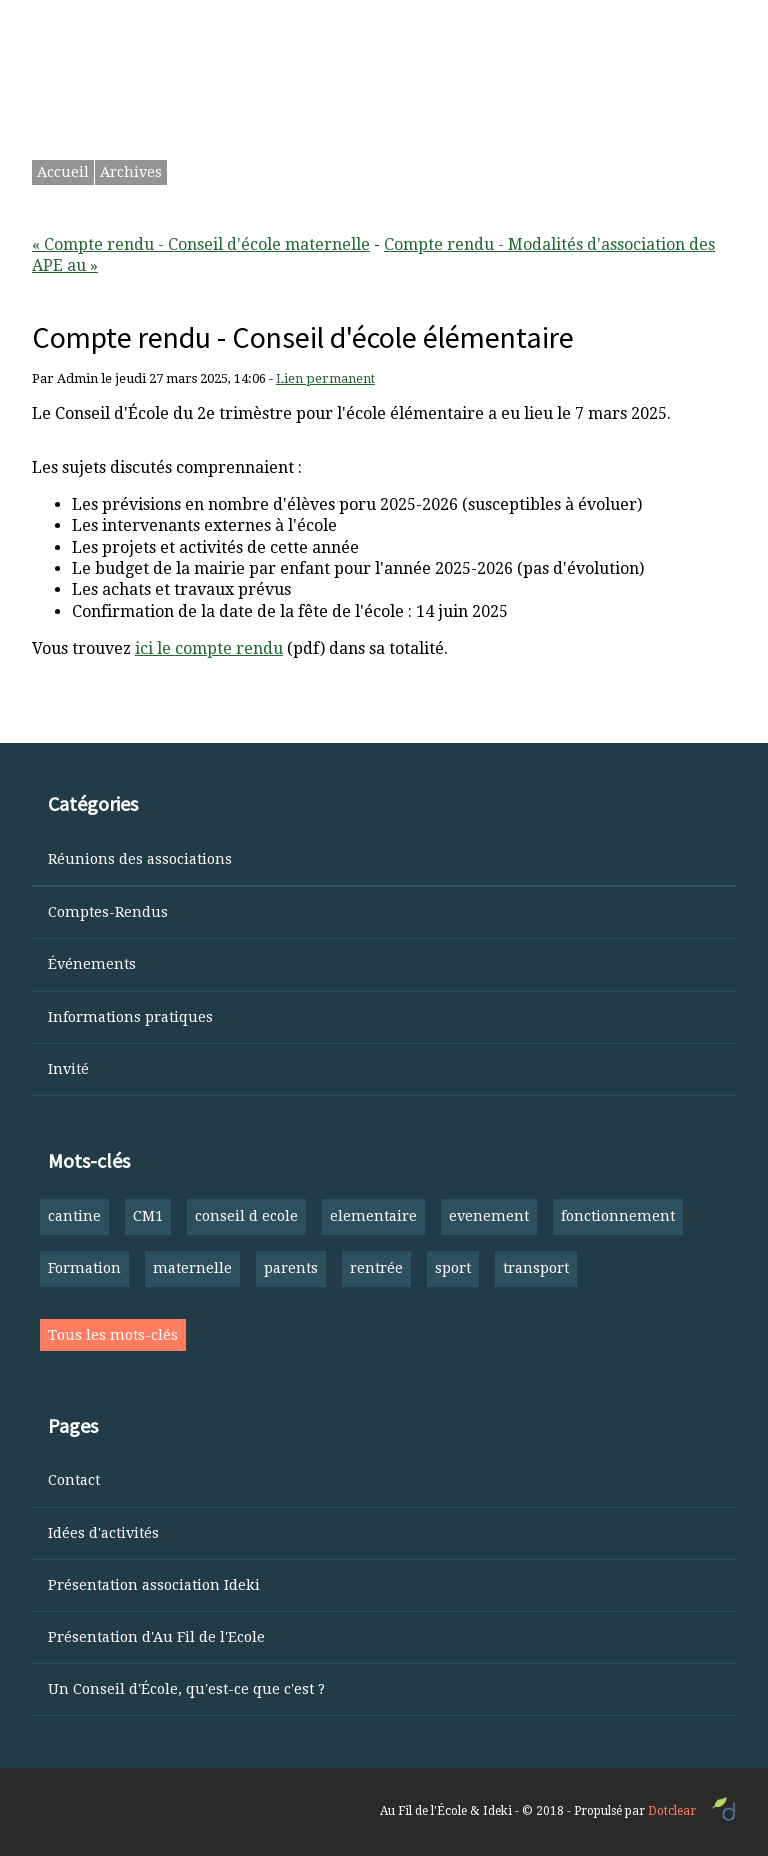 This screenshot has height=1856, width=768. Describe the element at coordinates (373, 1216) in the screenshot. I see `elementaire` at that location.